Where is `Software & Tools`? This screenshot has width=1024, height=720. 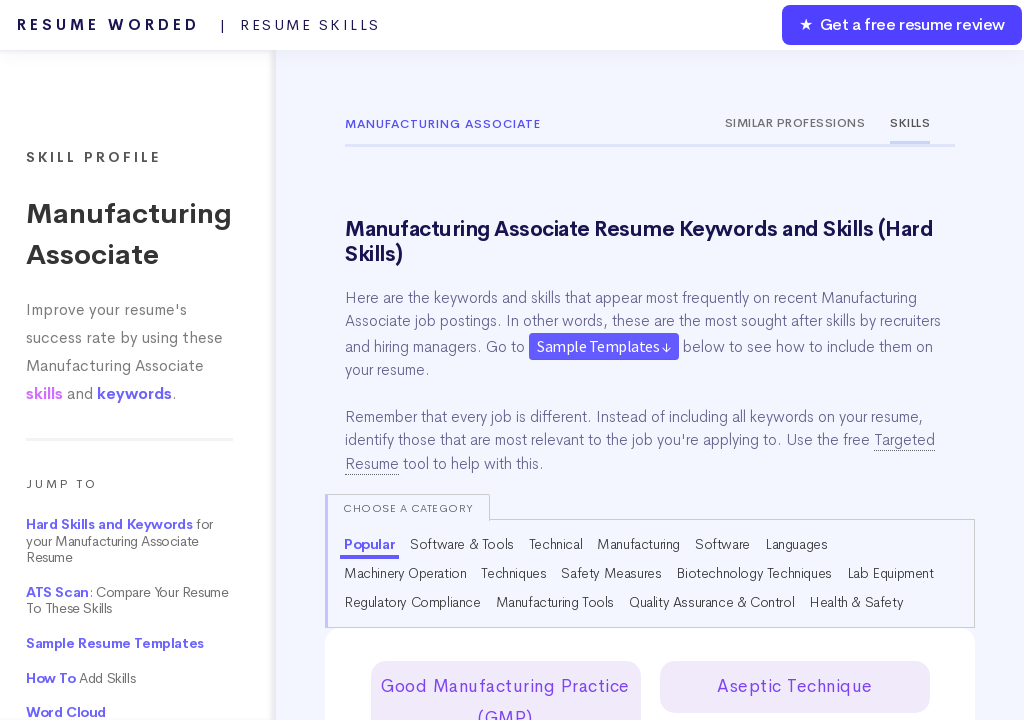
Software & Tools is located at coordinates (462, 544).